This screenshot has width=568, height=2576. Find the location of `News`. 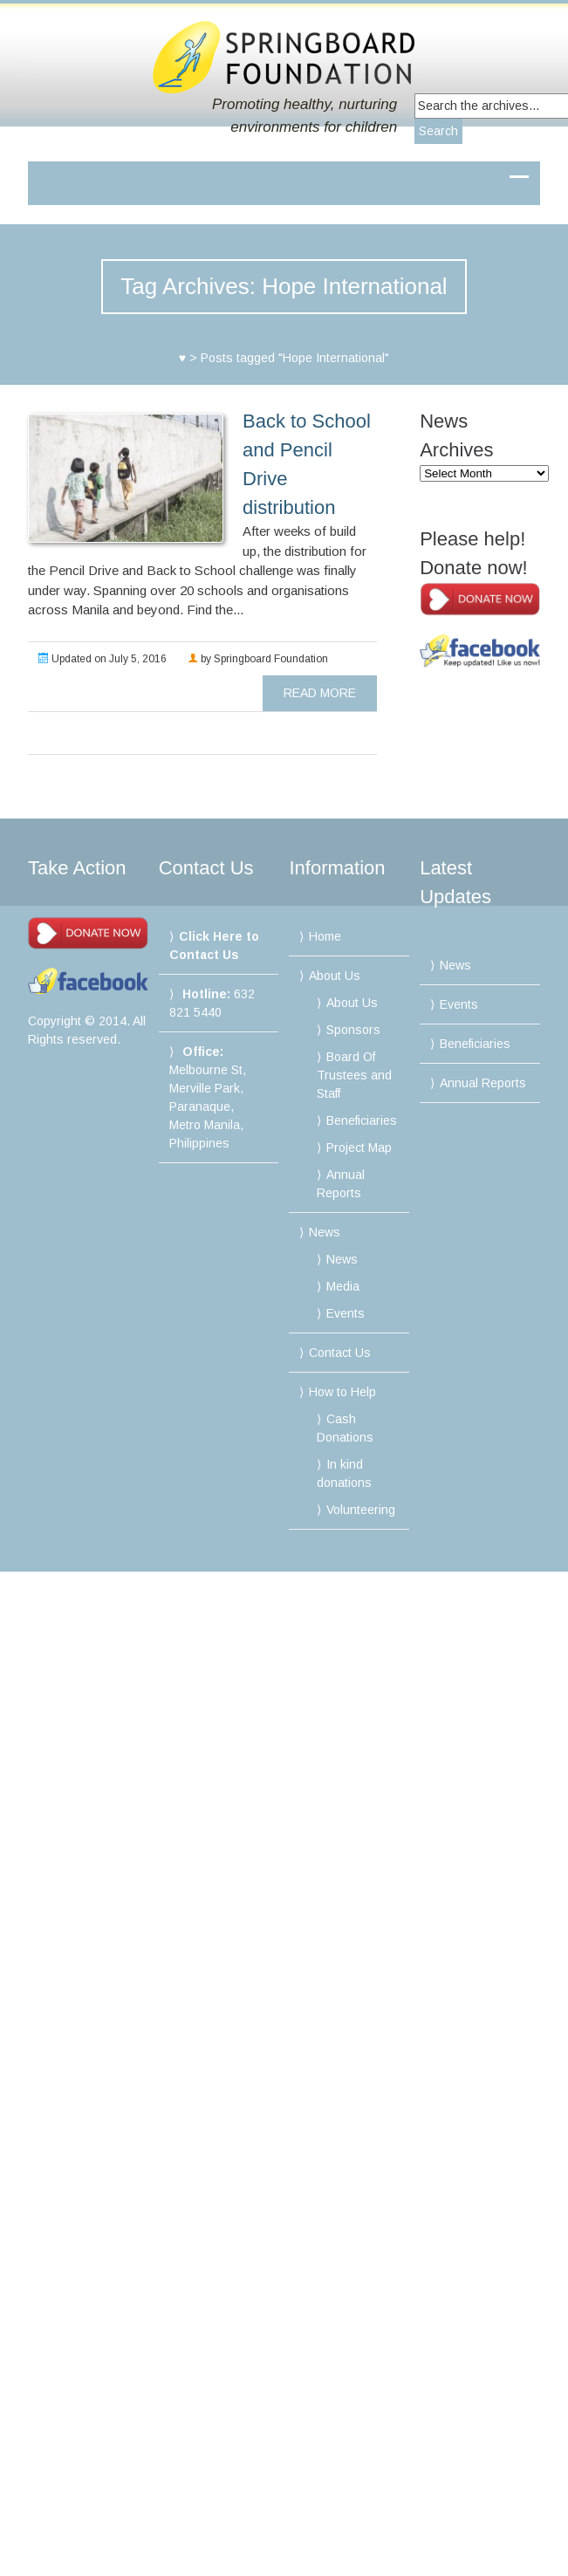

News is located at coordinates (324, 1232).